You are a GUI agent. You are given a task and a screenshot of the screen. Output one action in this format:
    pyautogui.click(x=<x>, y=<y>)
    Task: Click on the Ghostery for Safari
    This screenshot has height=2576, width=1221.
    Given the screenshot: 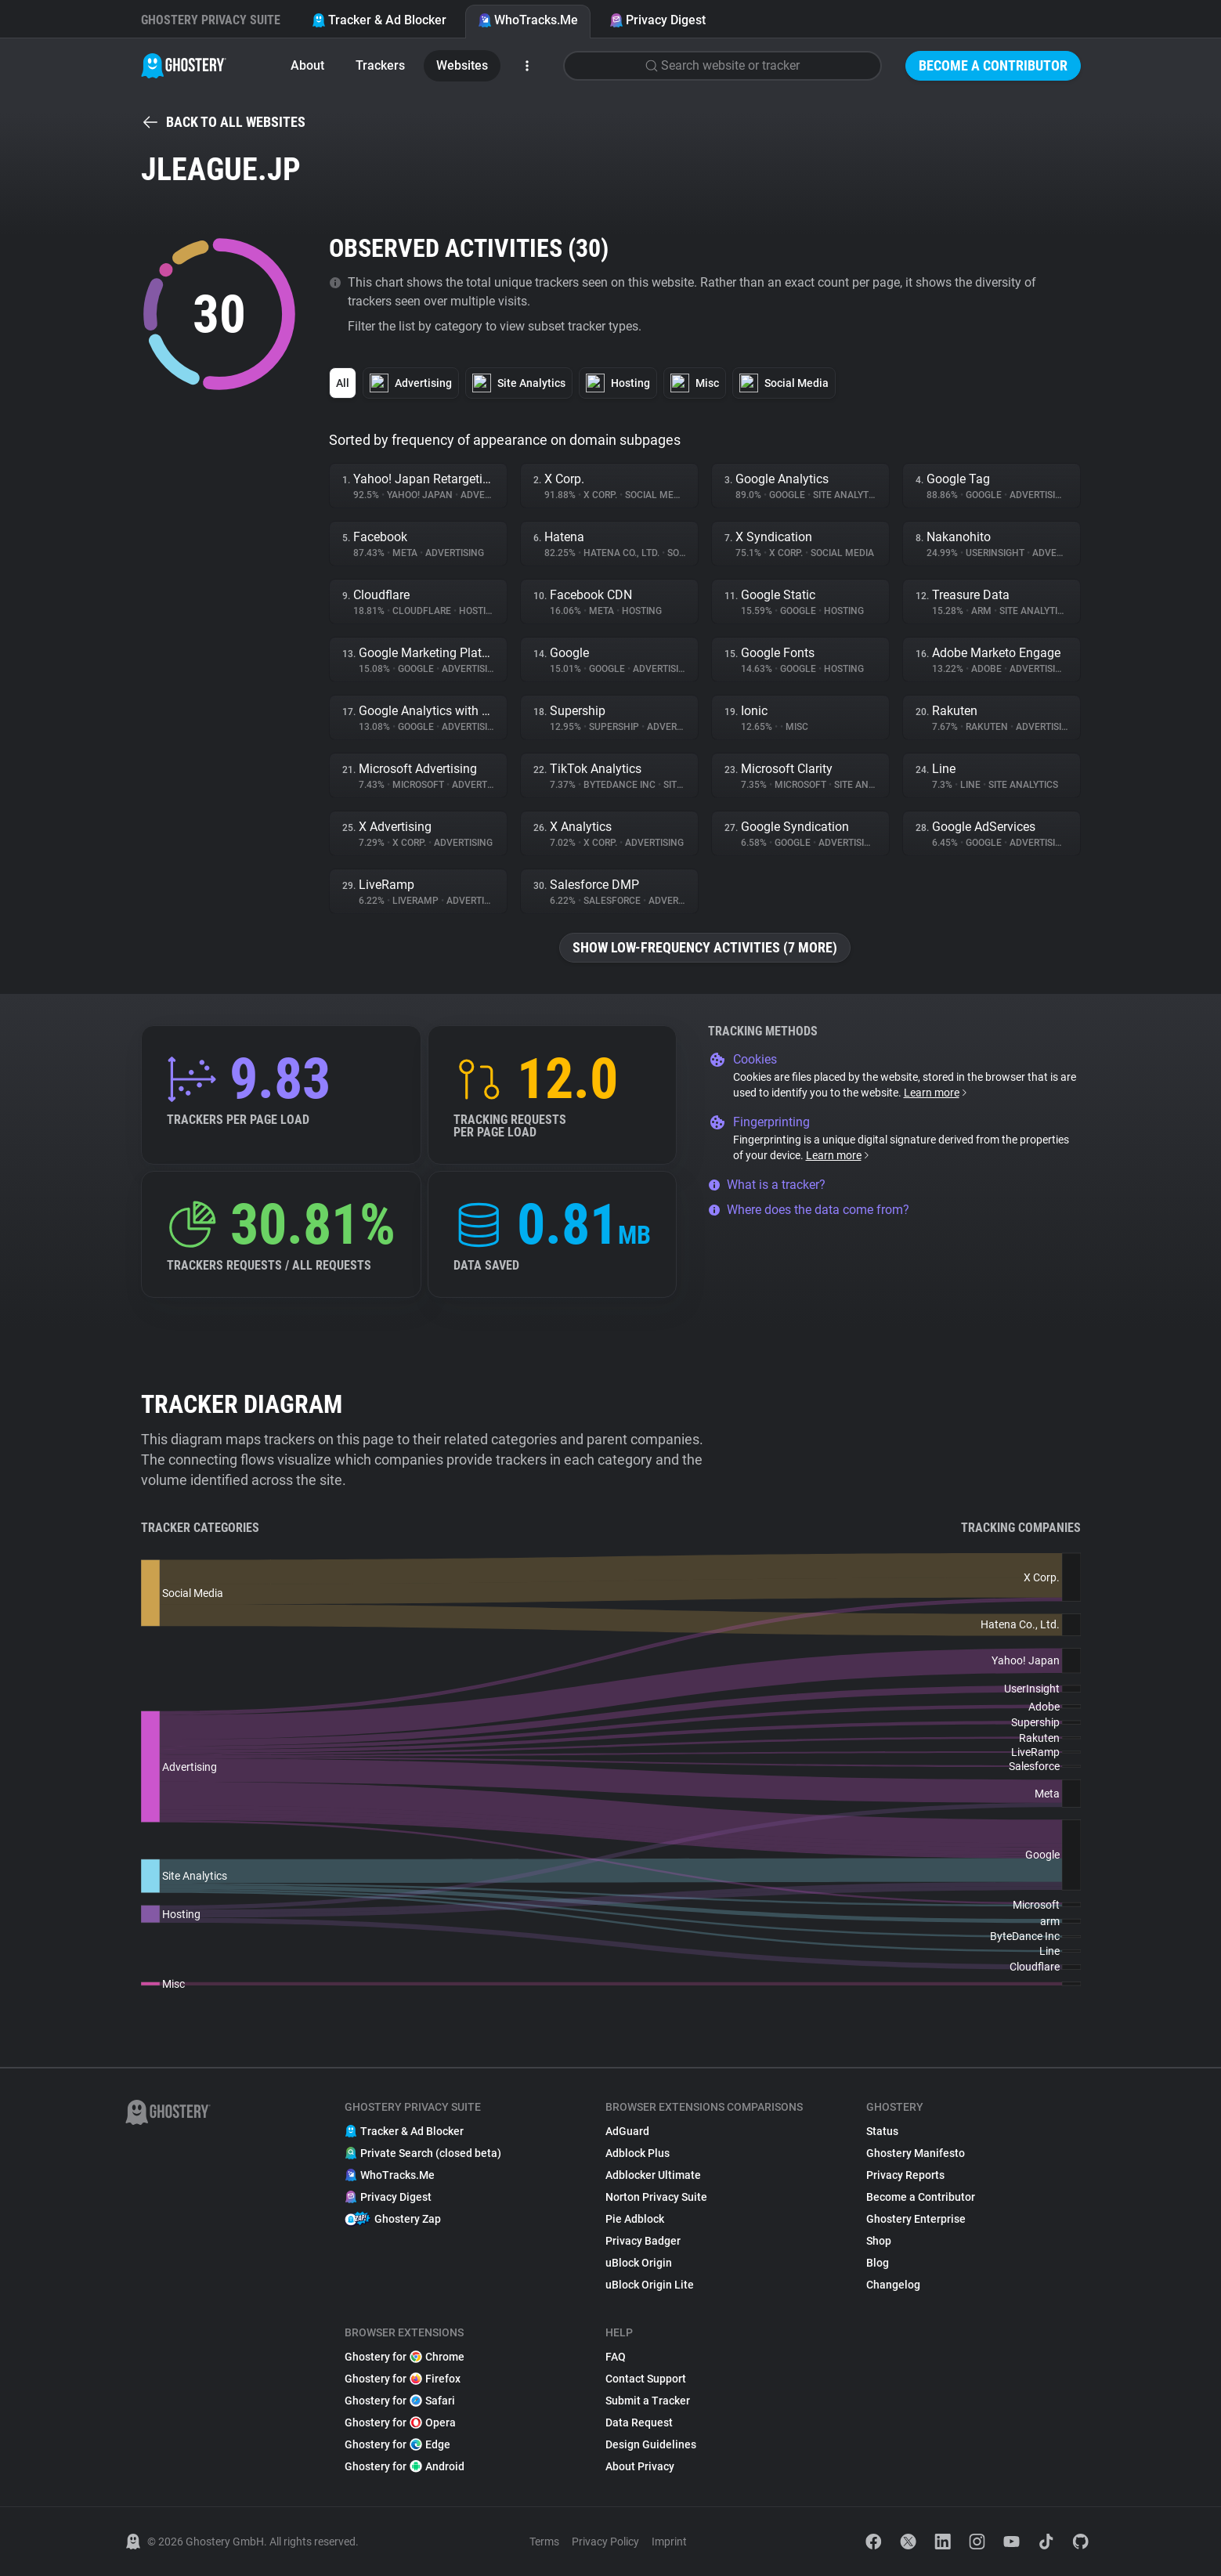 What is the action you would take?
    pyautogui.click(x=400, y=2400)
    